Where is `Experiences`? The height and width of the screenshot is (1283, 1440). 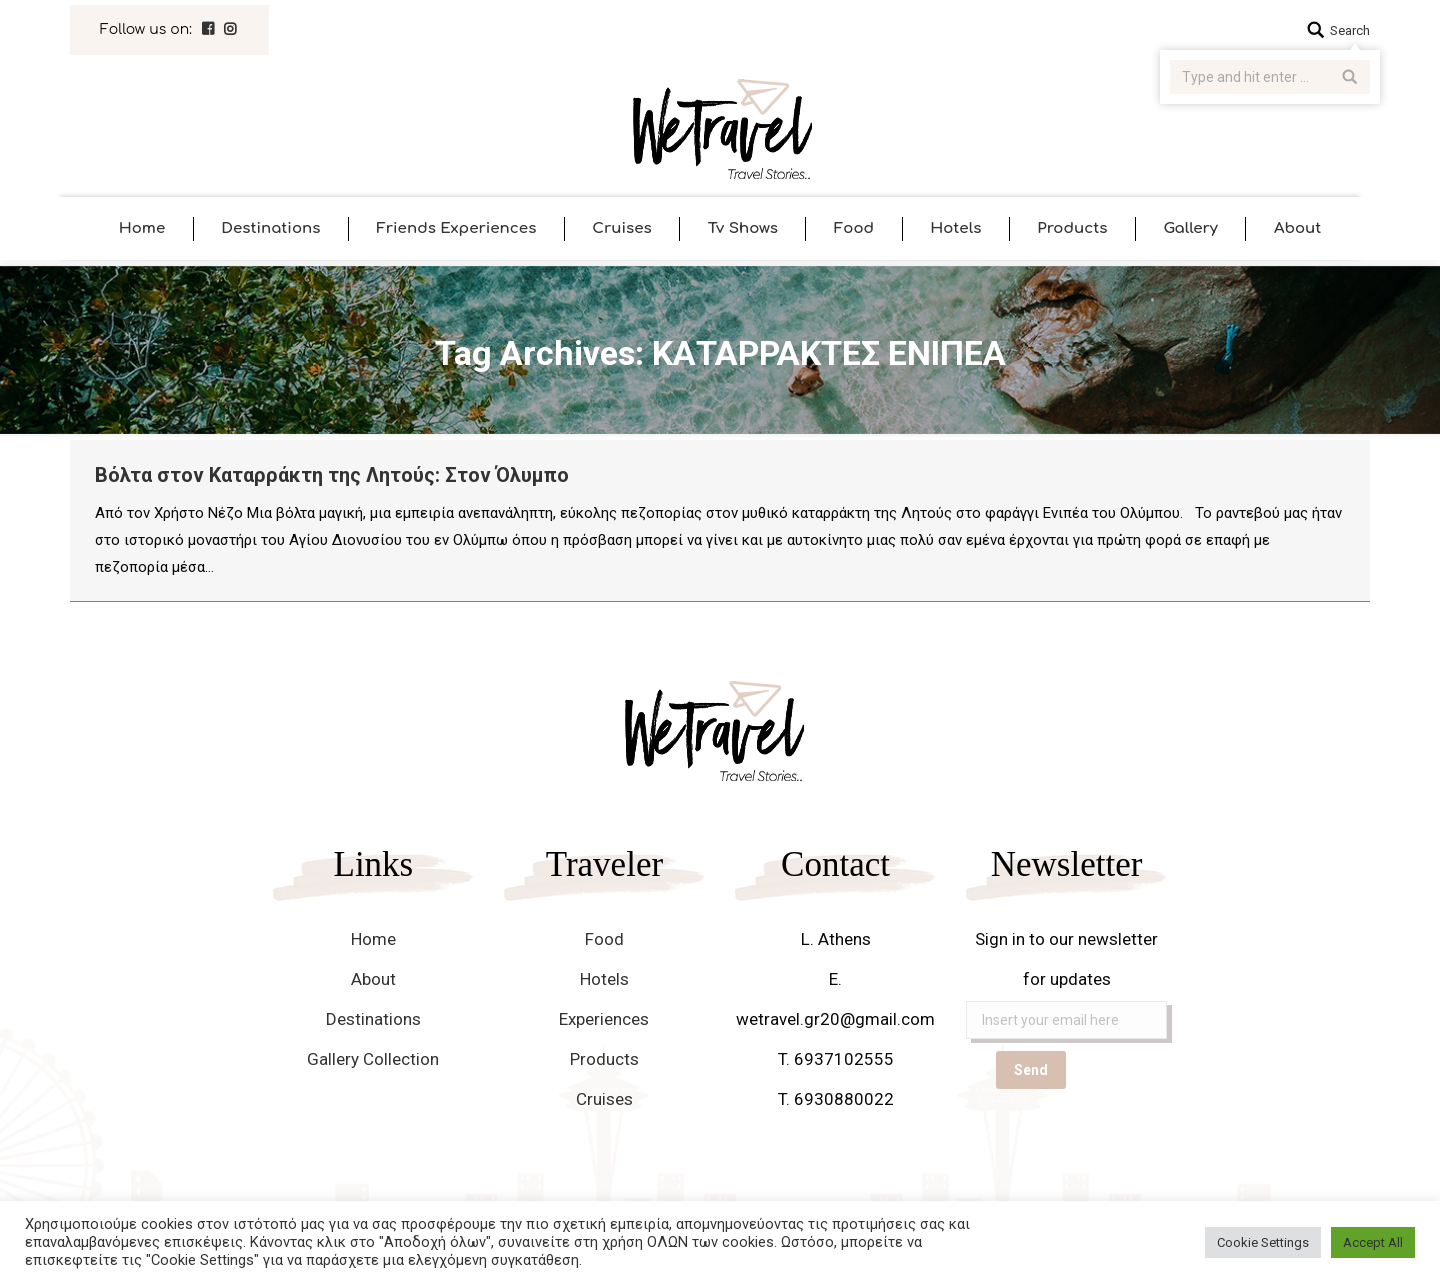 Experiences is located at coordinates (604, 1019).